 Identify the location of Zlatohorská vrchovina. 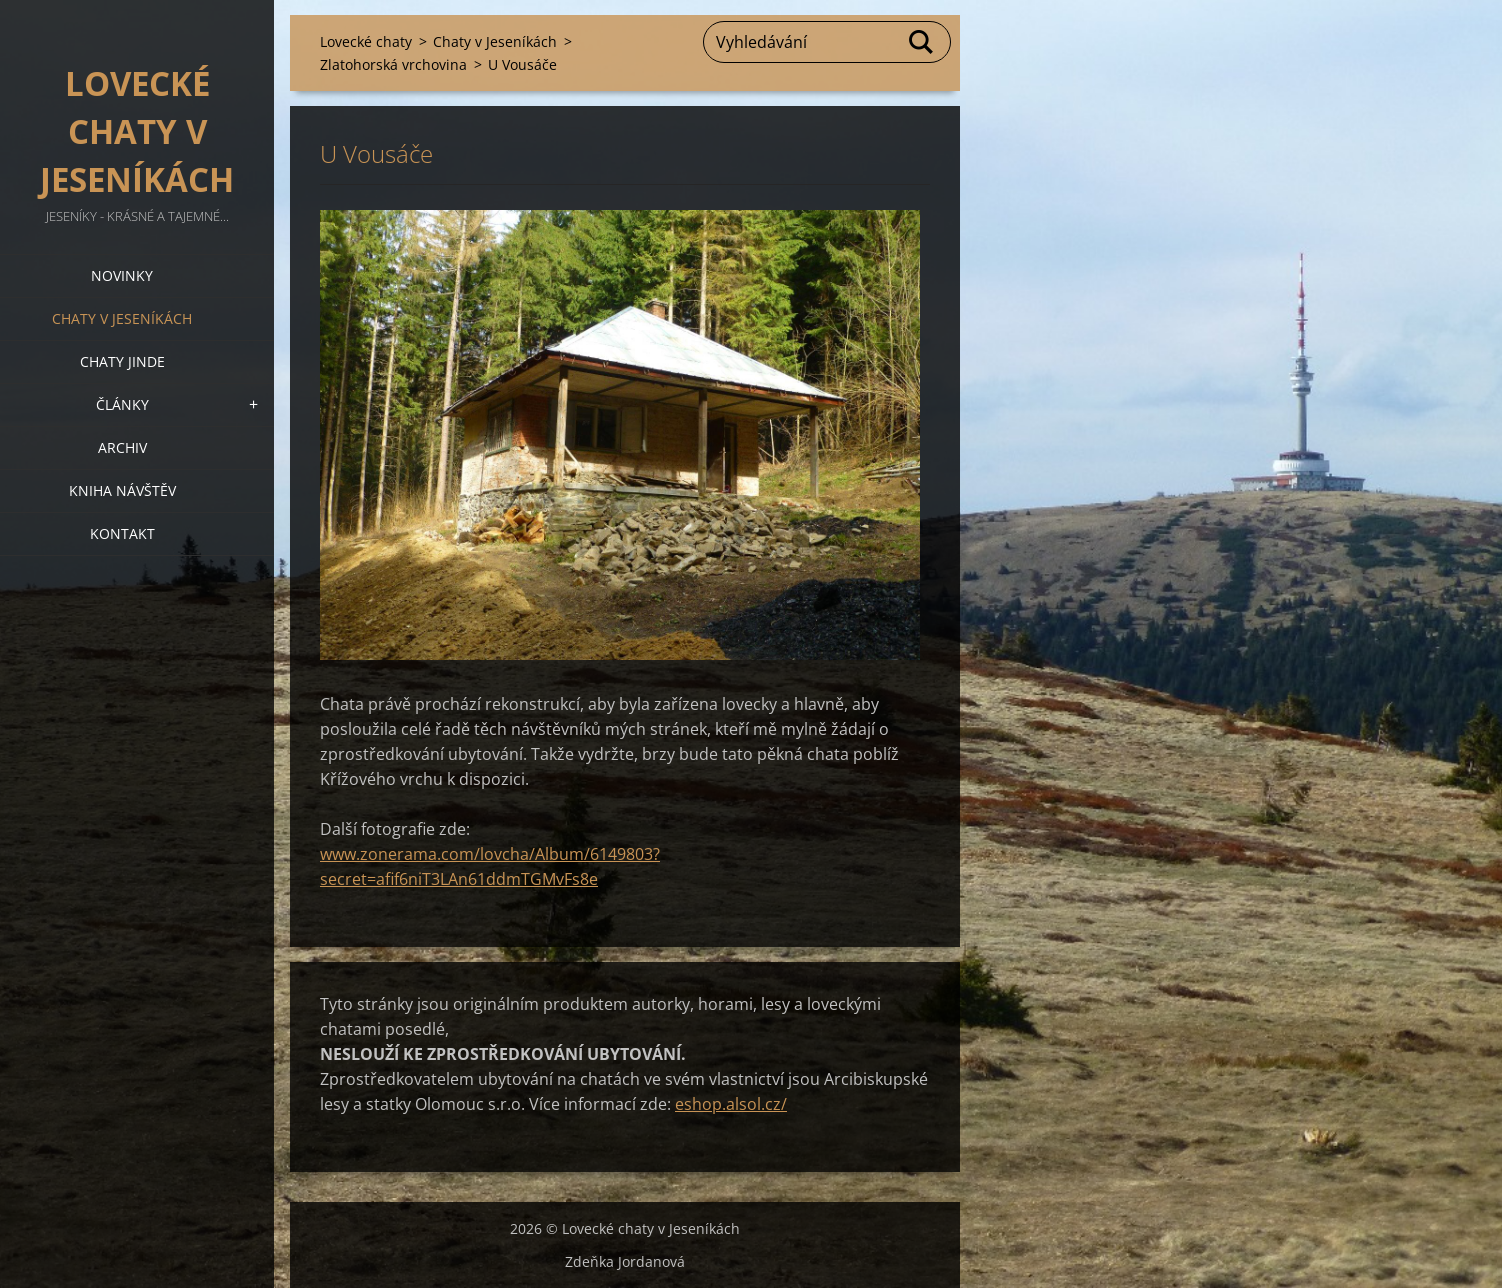
(393, 64).